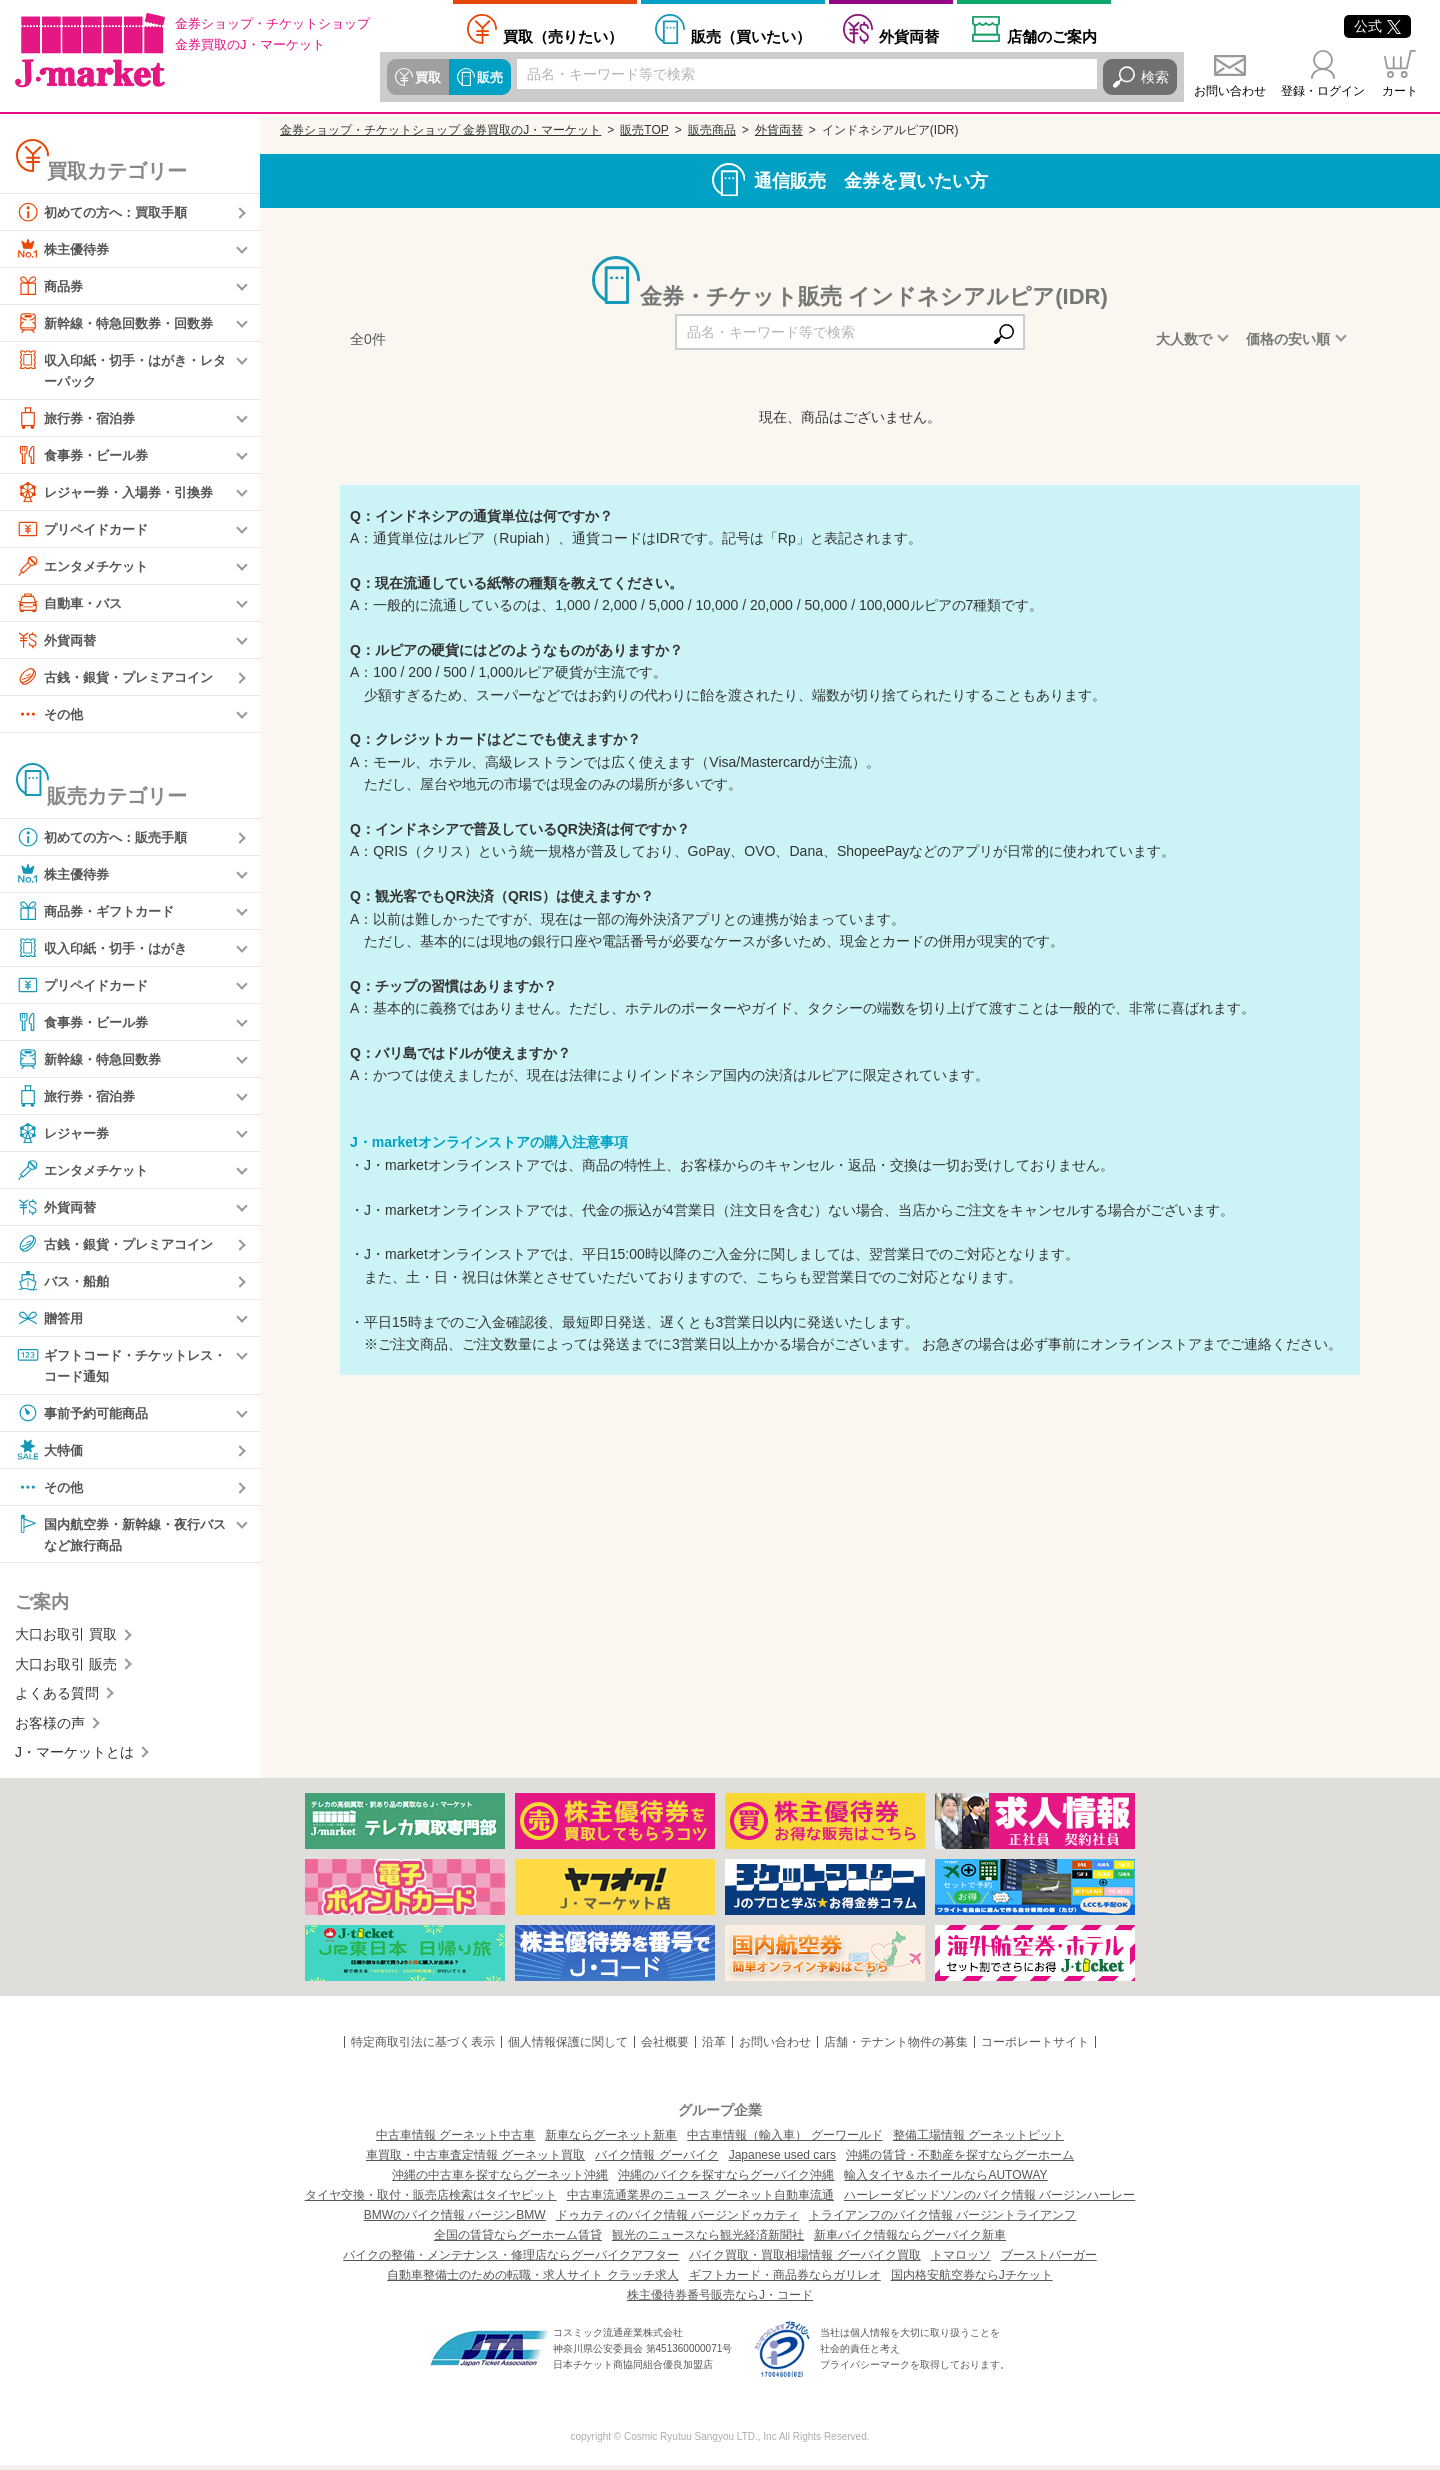  I want to click on 新車ならグーネット新車, so click(611, 2140).